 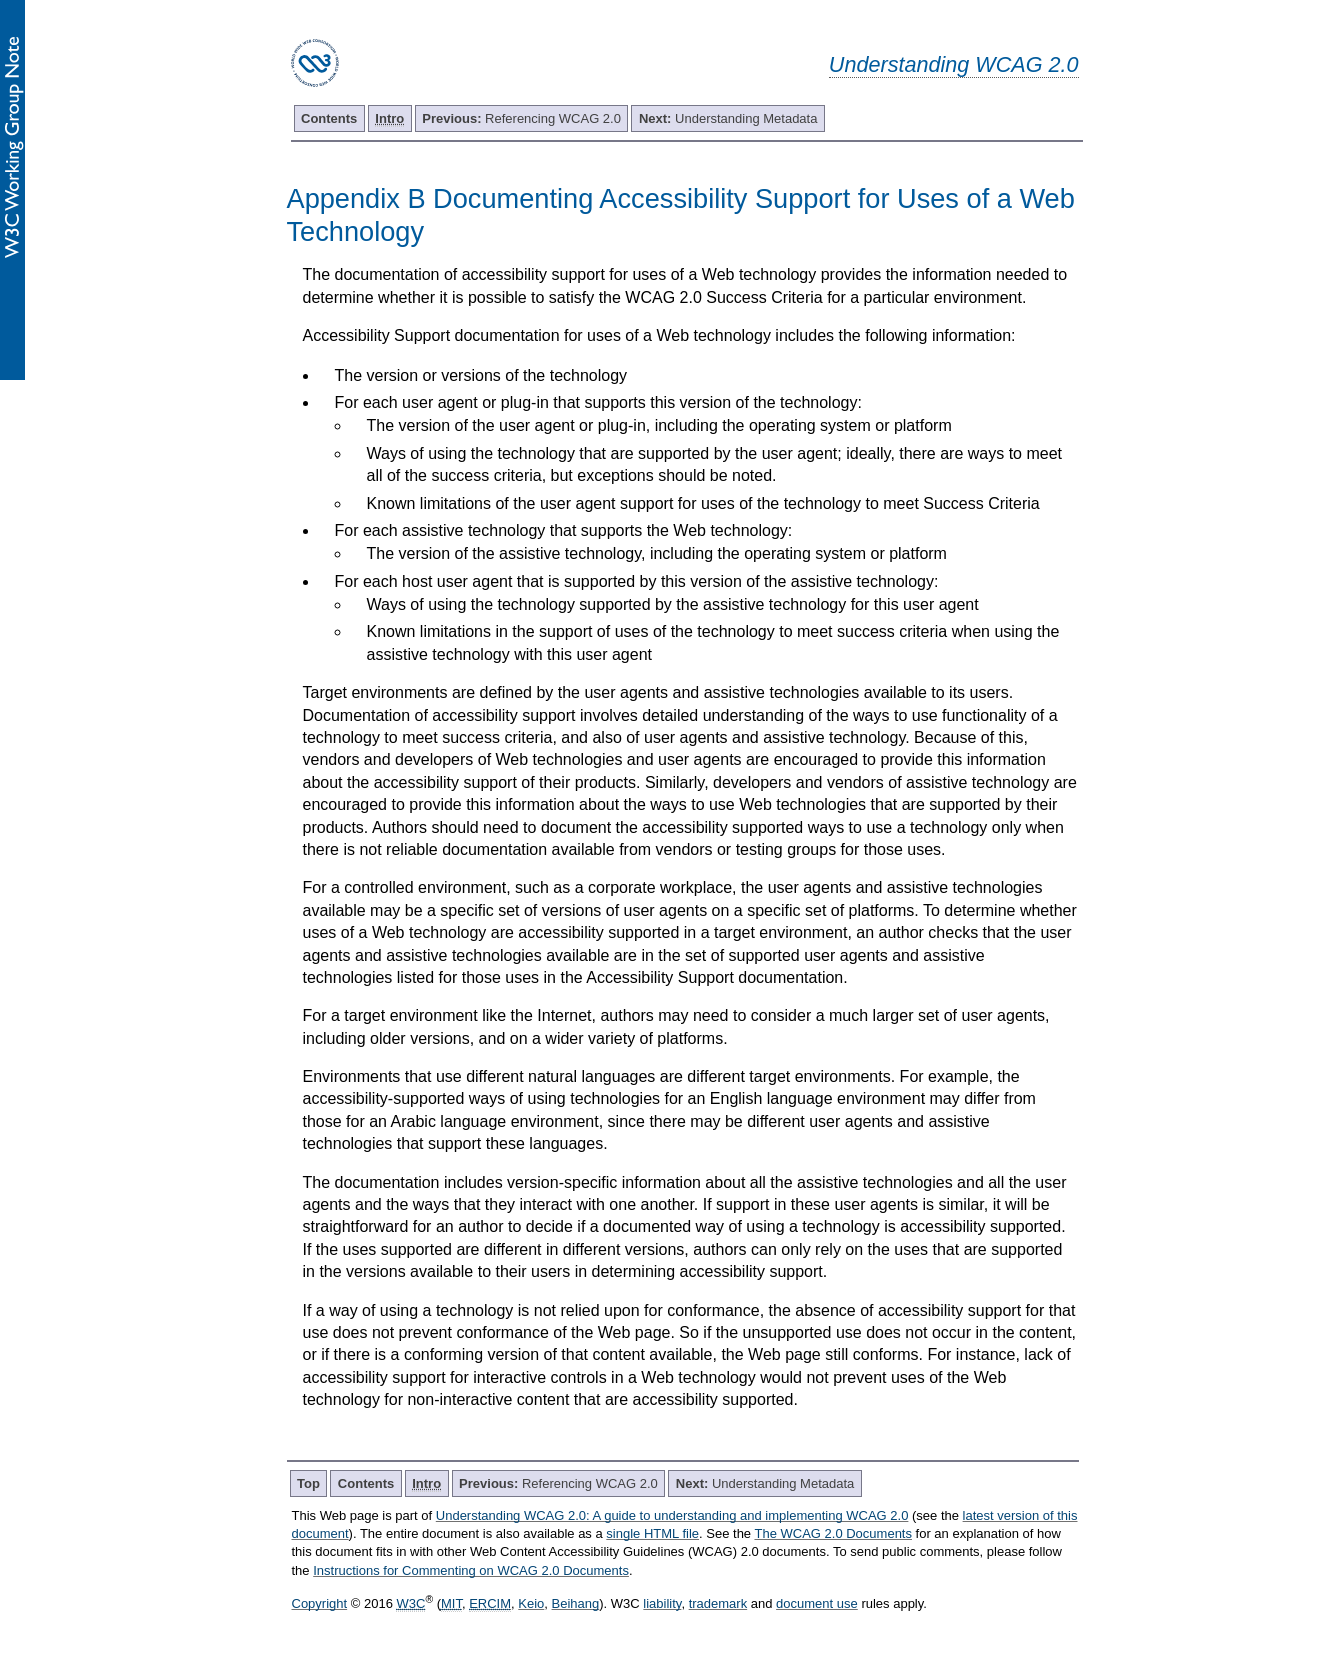 I want to click on liability, so click(x=662, y=1603).